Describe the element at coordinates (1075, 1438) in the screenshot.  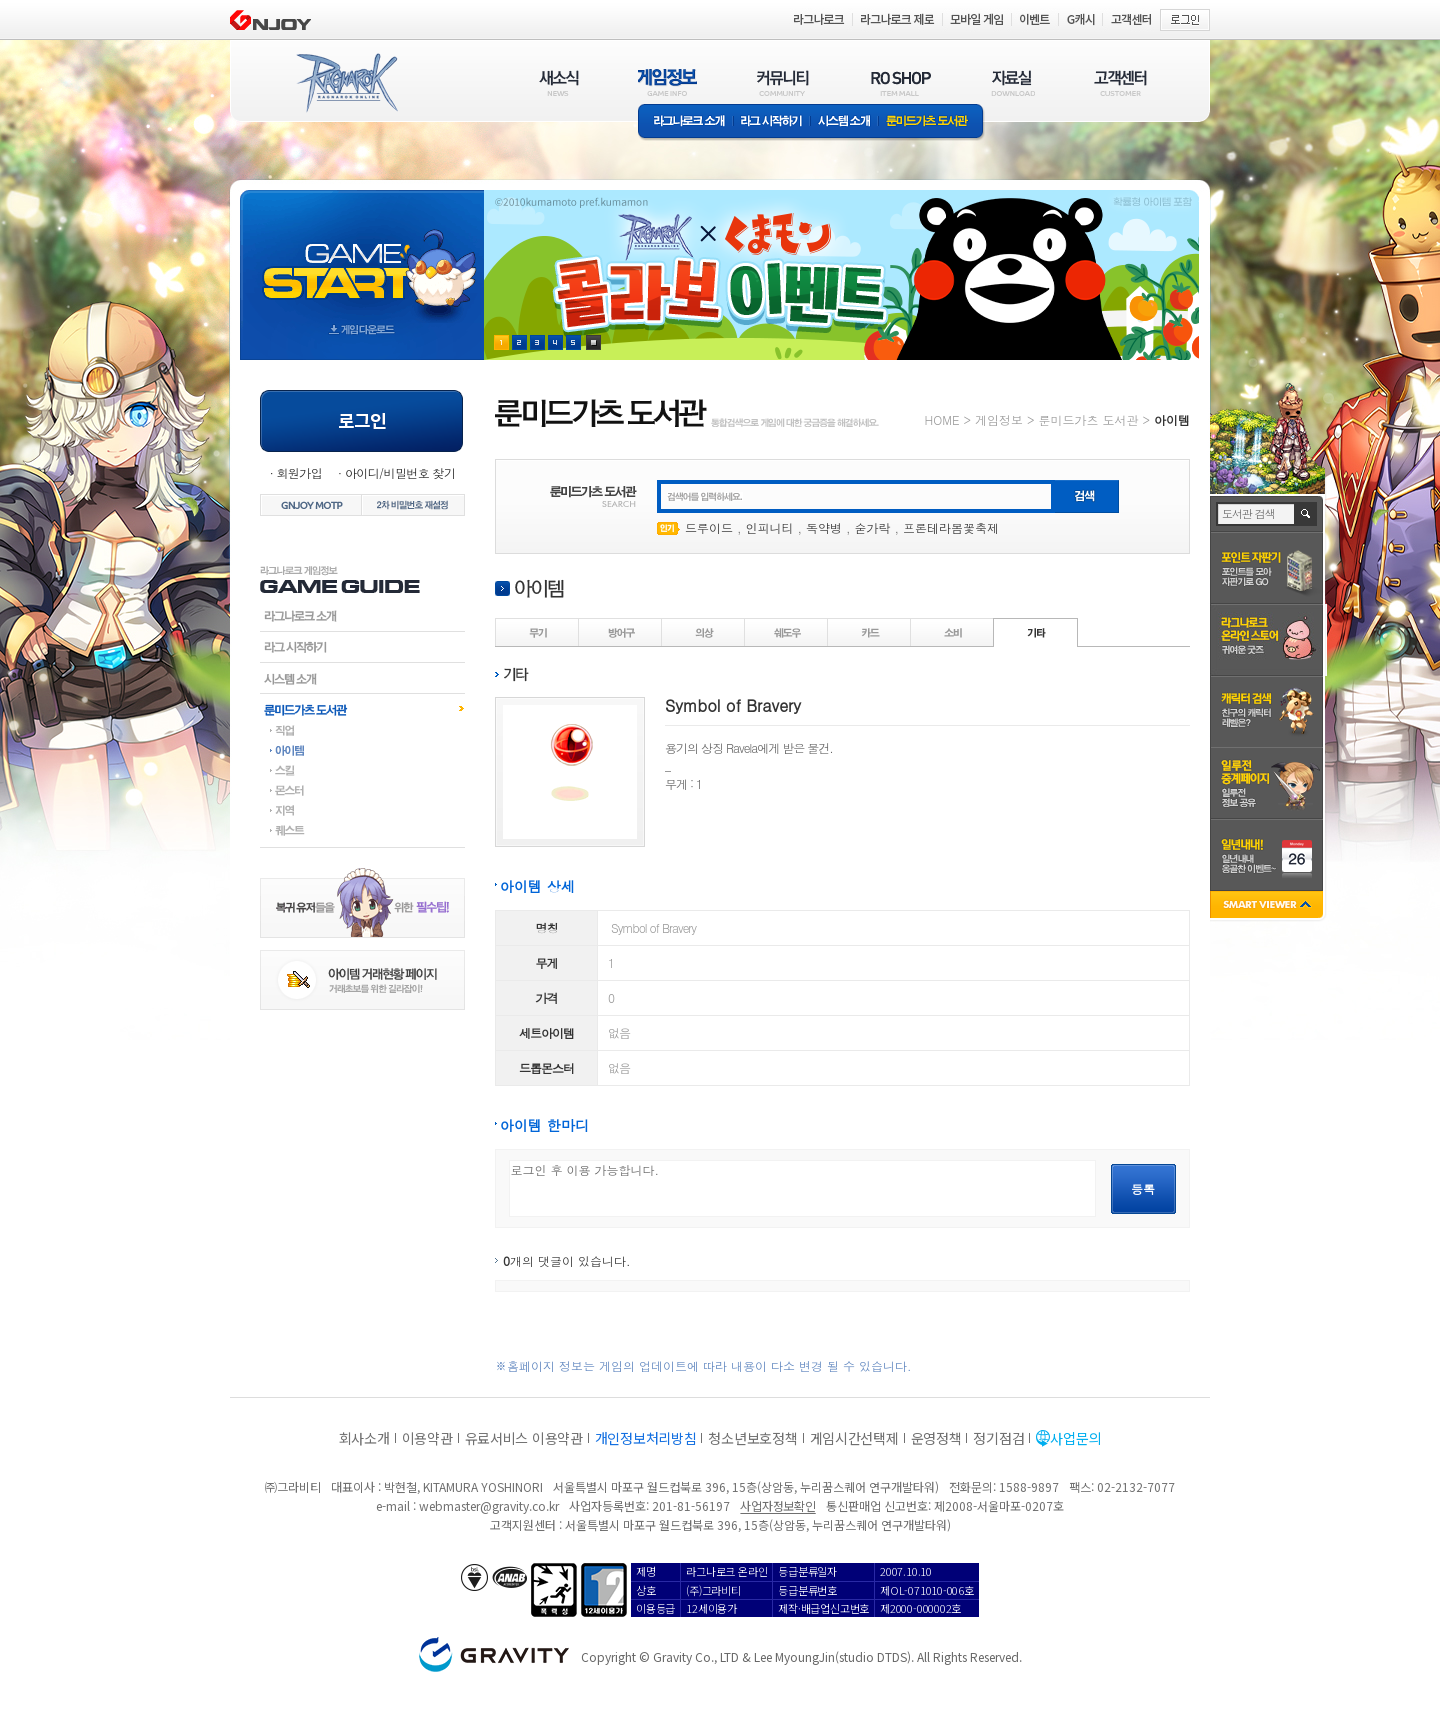
I see `사업문의` at that location.